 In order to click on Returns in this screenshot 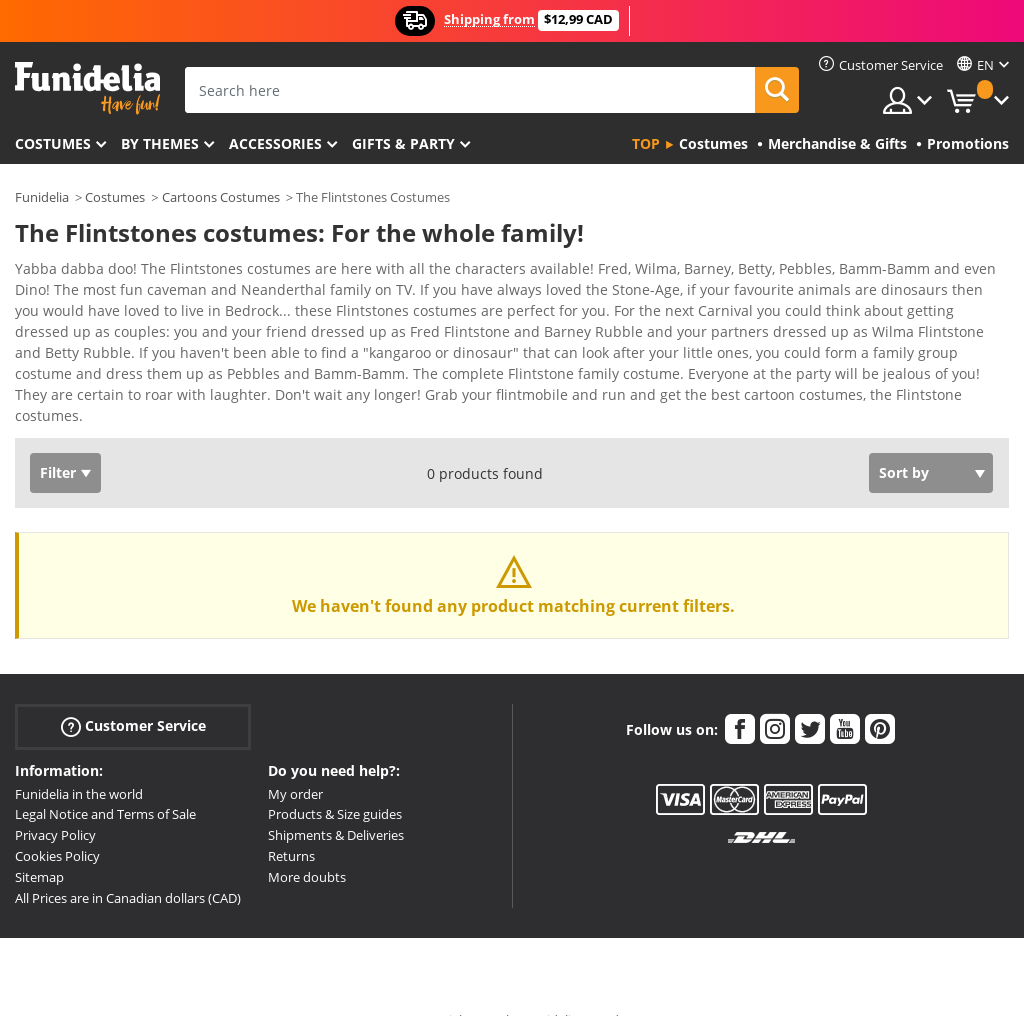, I will do `click(291, 821)`.